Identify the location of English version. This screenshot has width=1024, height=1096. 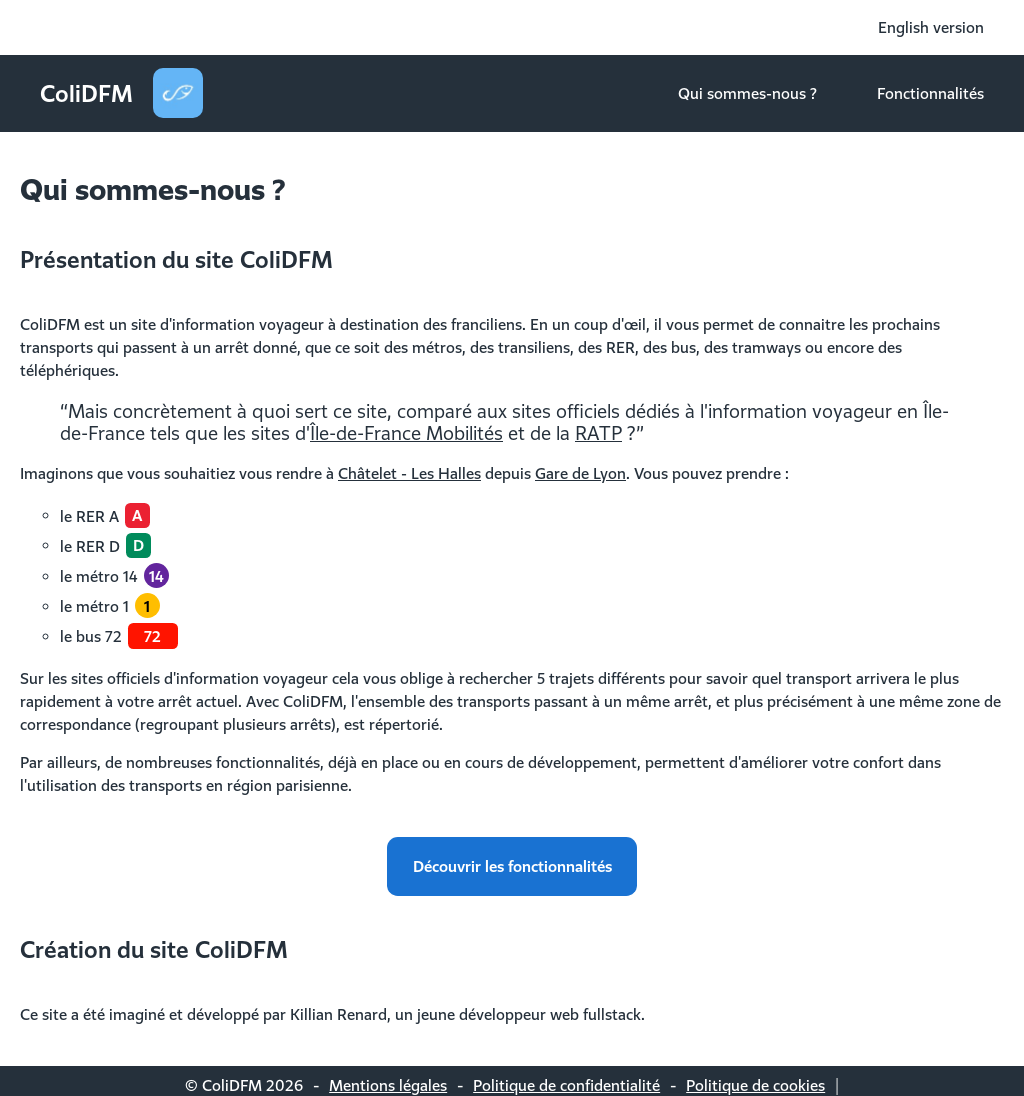
(931, 27).